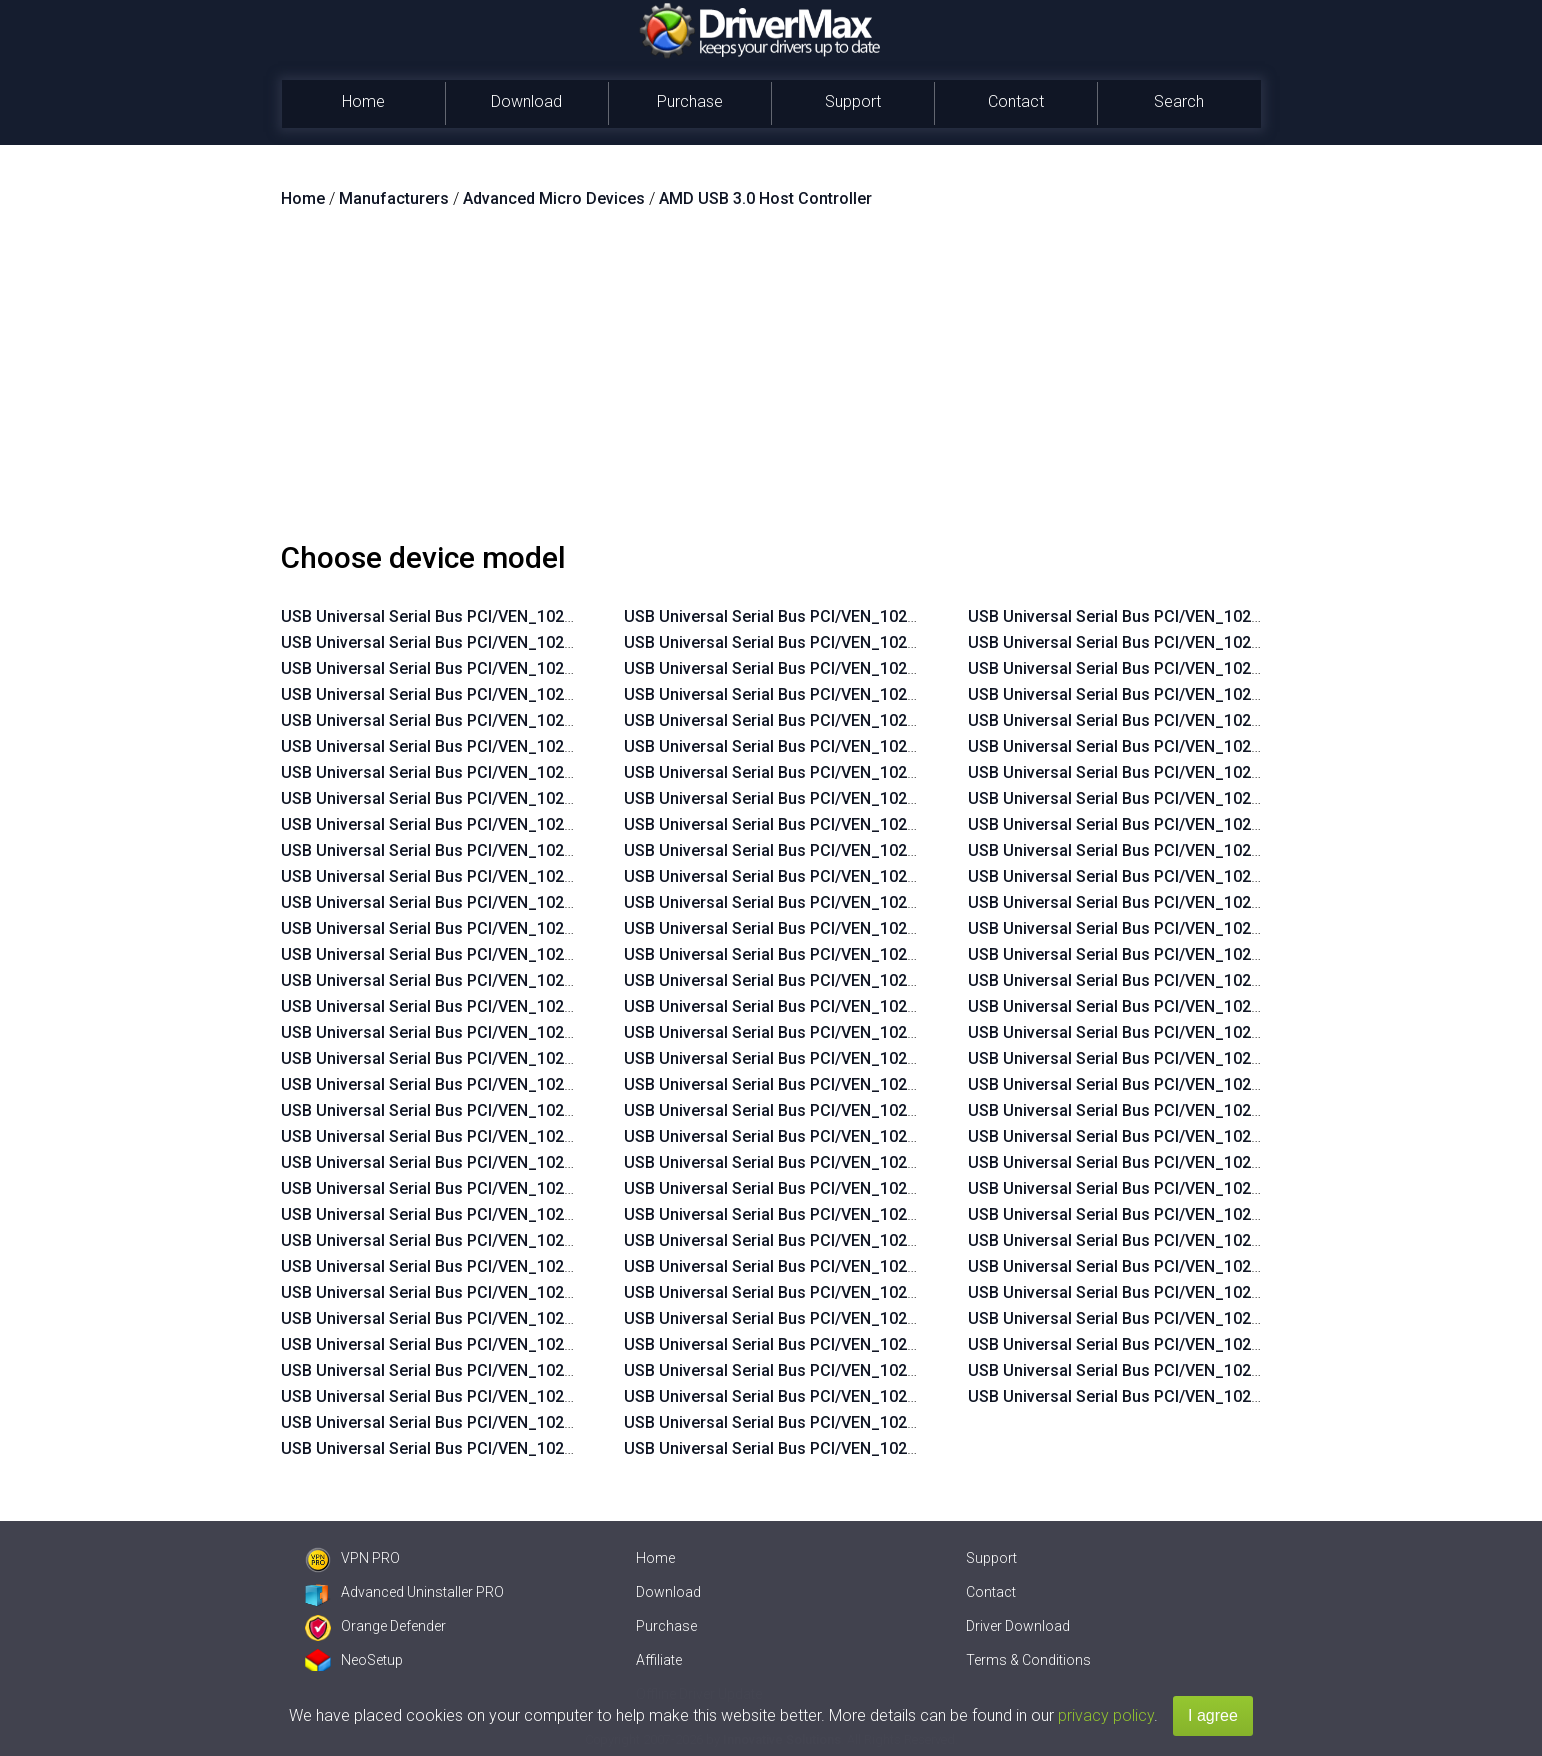 This screenshot has width=1542, height=1756. Describe the element at coordinates (1235, 616) in the screenshot. I see `USB Universal Serial Bus PCI/VEN_1022&DEV_7812&SUBSYS_805A103C` at that location.